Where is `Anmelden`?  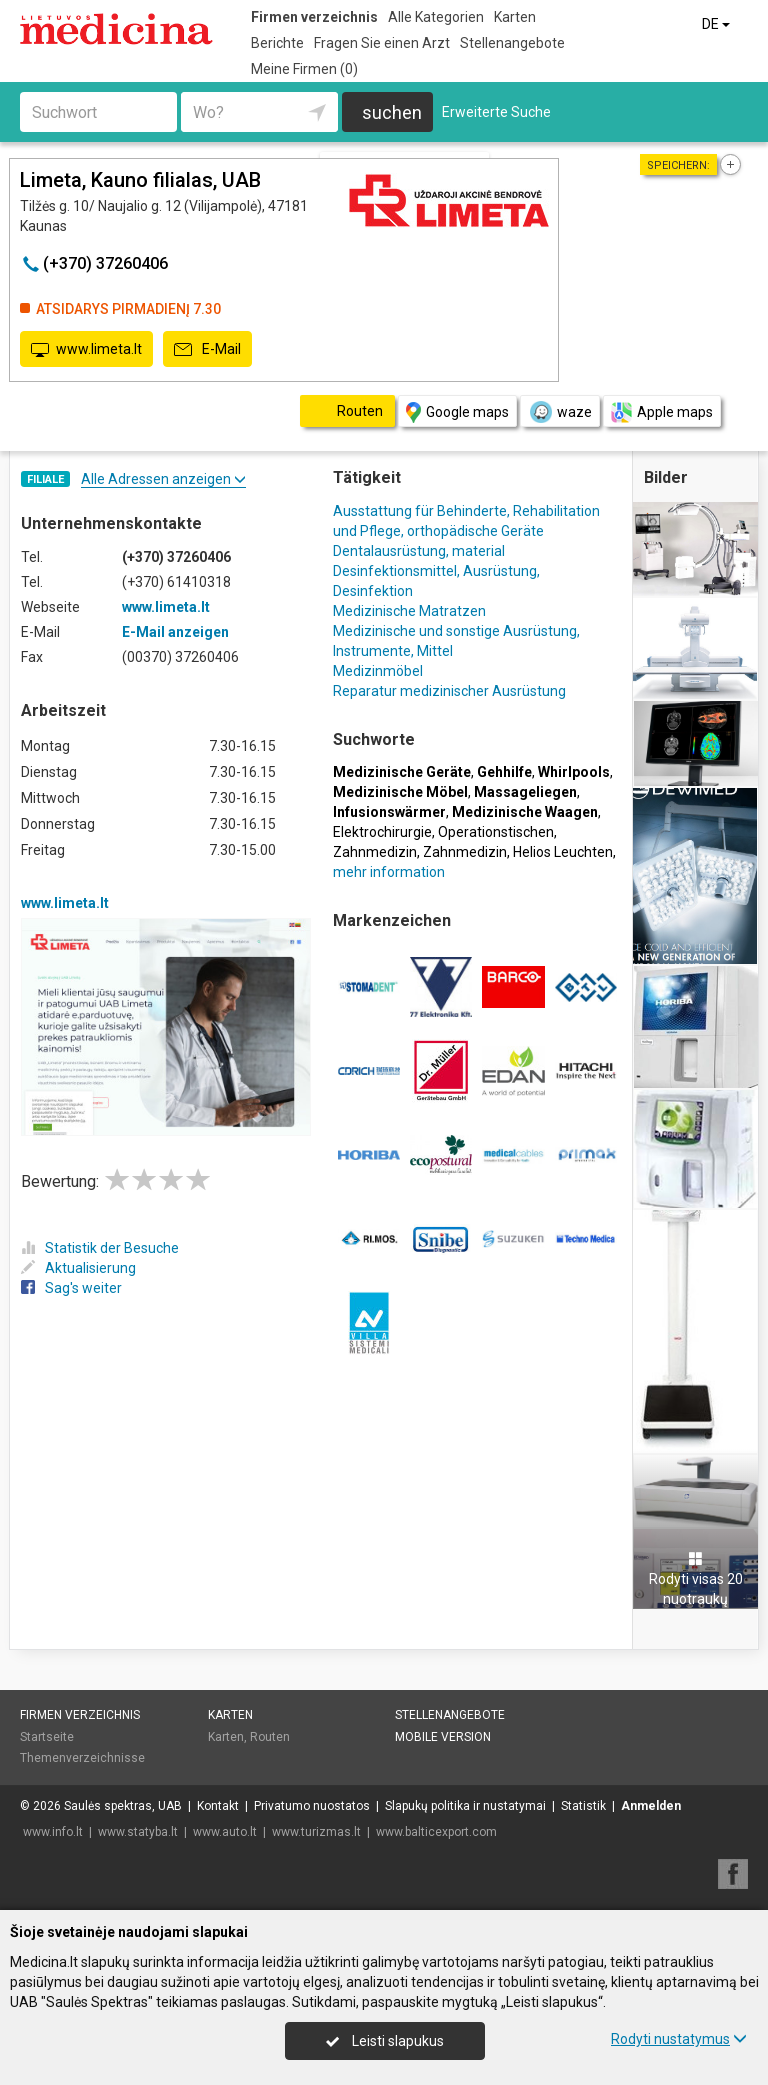
Anmelden is located at coordinates (651, 1806).